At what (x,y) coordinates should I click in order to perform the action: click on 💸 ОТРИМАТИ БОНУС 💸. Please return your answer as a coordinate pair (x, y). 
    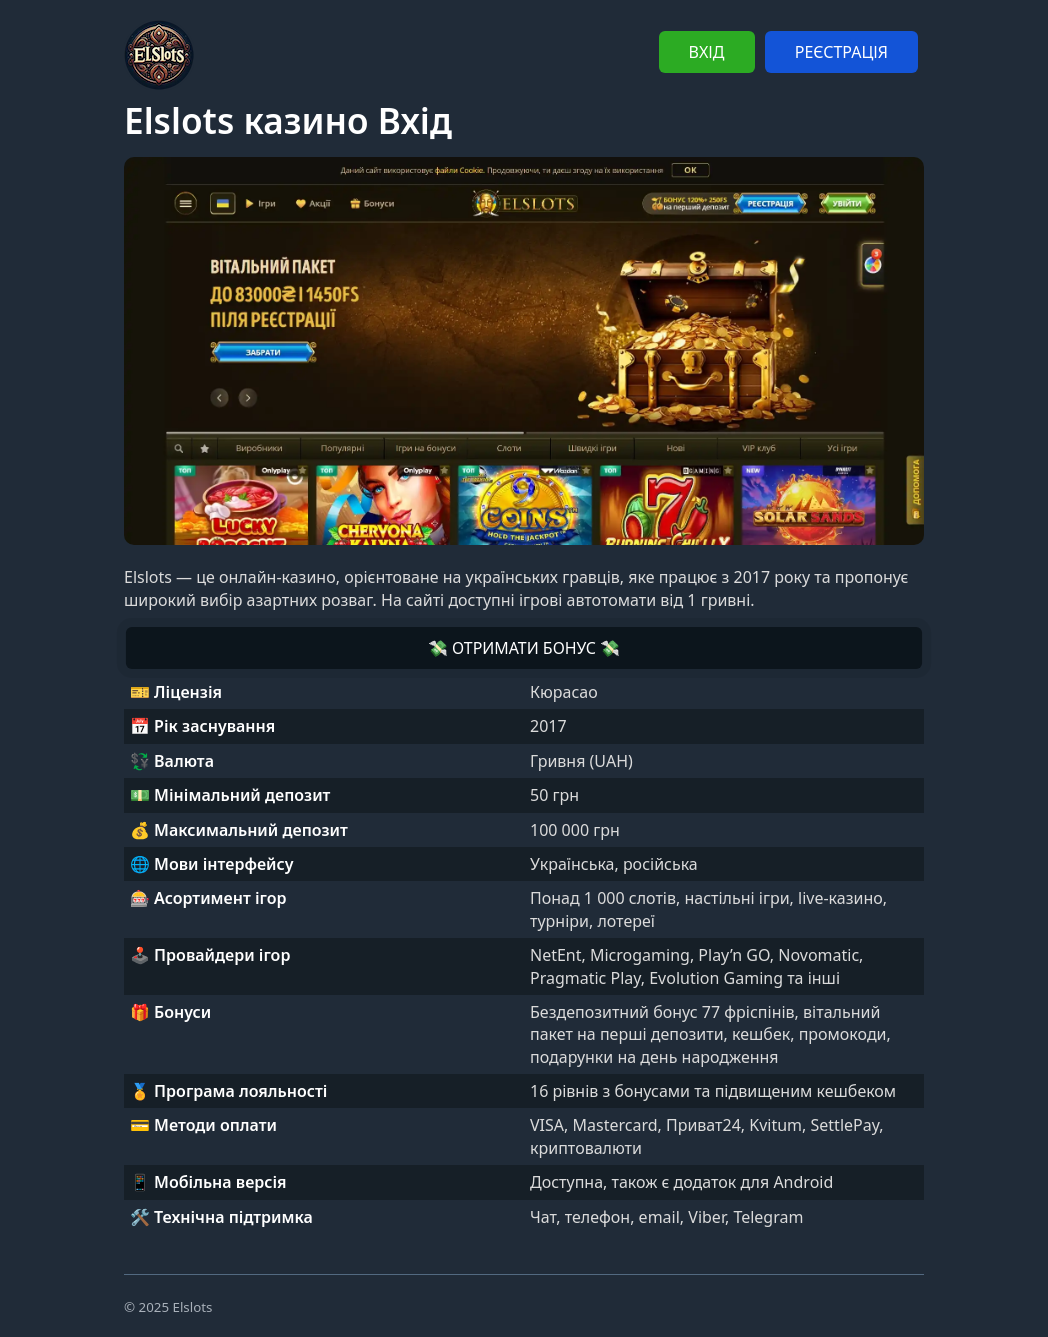
    Looking at the image, I should click on (523, 648).